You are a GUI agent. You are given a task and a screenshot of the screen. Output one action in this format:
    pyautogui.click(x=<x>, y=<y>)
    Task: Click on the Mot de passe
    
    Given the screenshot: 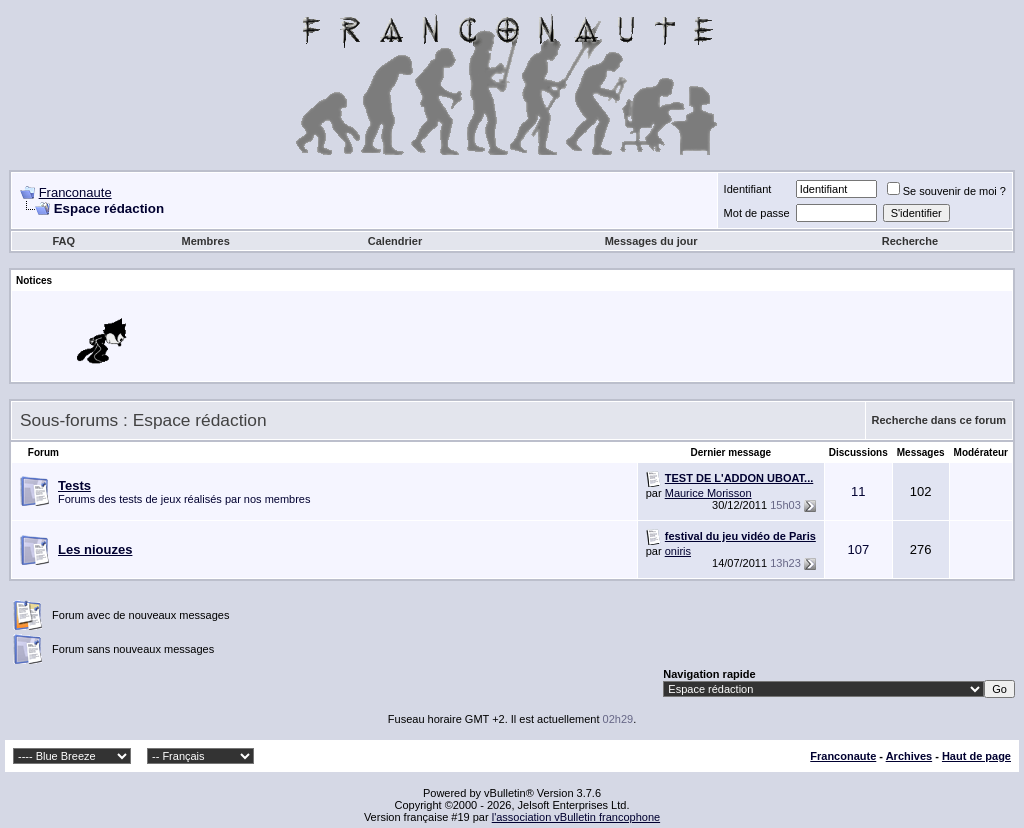 What is the action you would take?
    pyautogui.click(x=757, y=213)
    